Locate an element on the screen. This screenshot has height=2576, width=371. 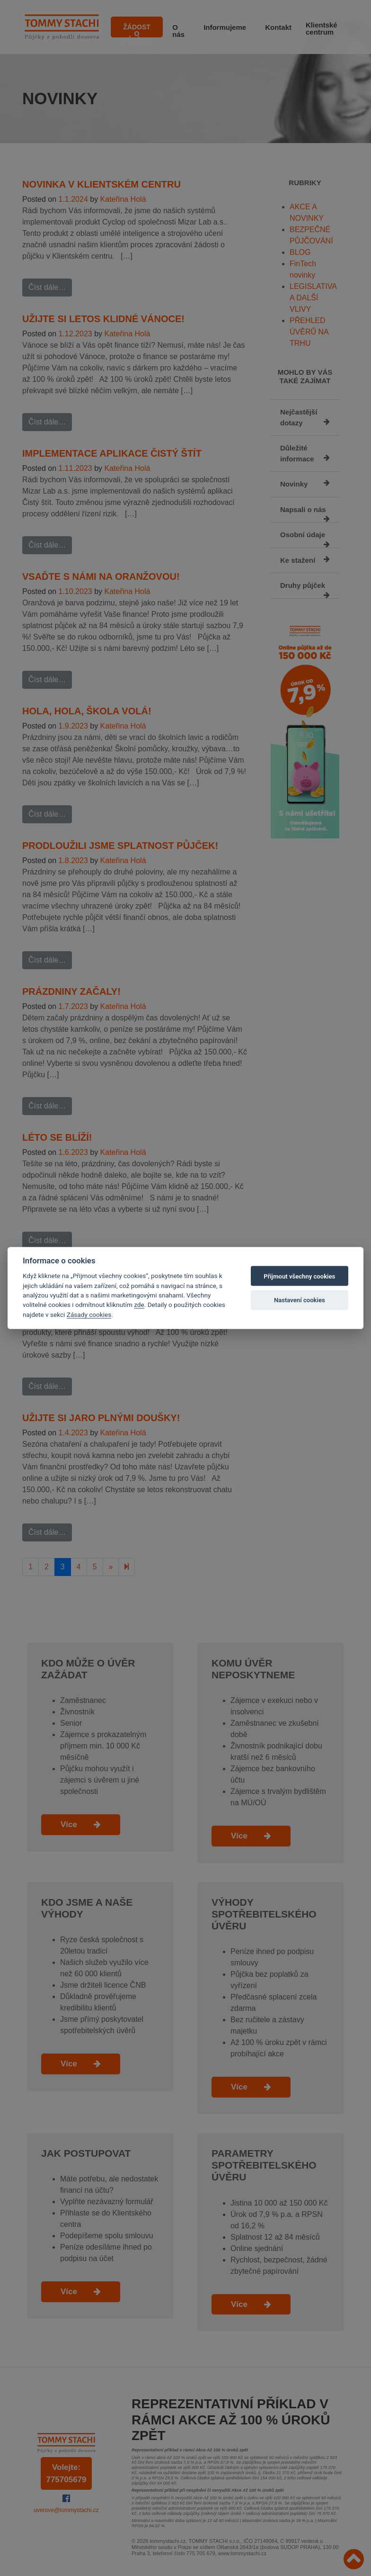
Zásady cookies is located at coordinates (89, 1314).